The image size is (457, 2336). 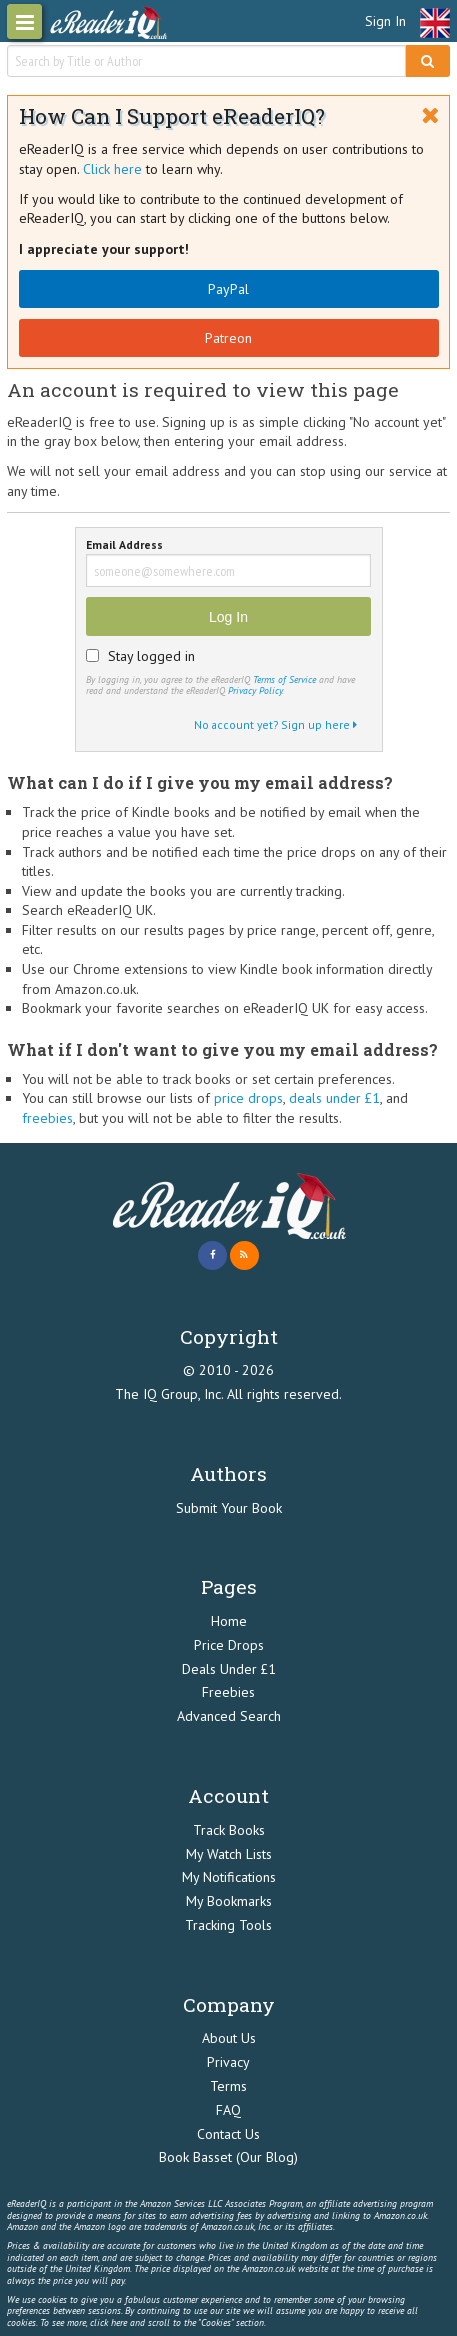 What do you see at coordinates (334, 1098) in the screenshot?
I see `deals under £1` at bounding box center [334, 1098].